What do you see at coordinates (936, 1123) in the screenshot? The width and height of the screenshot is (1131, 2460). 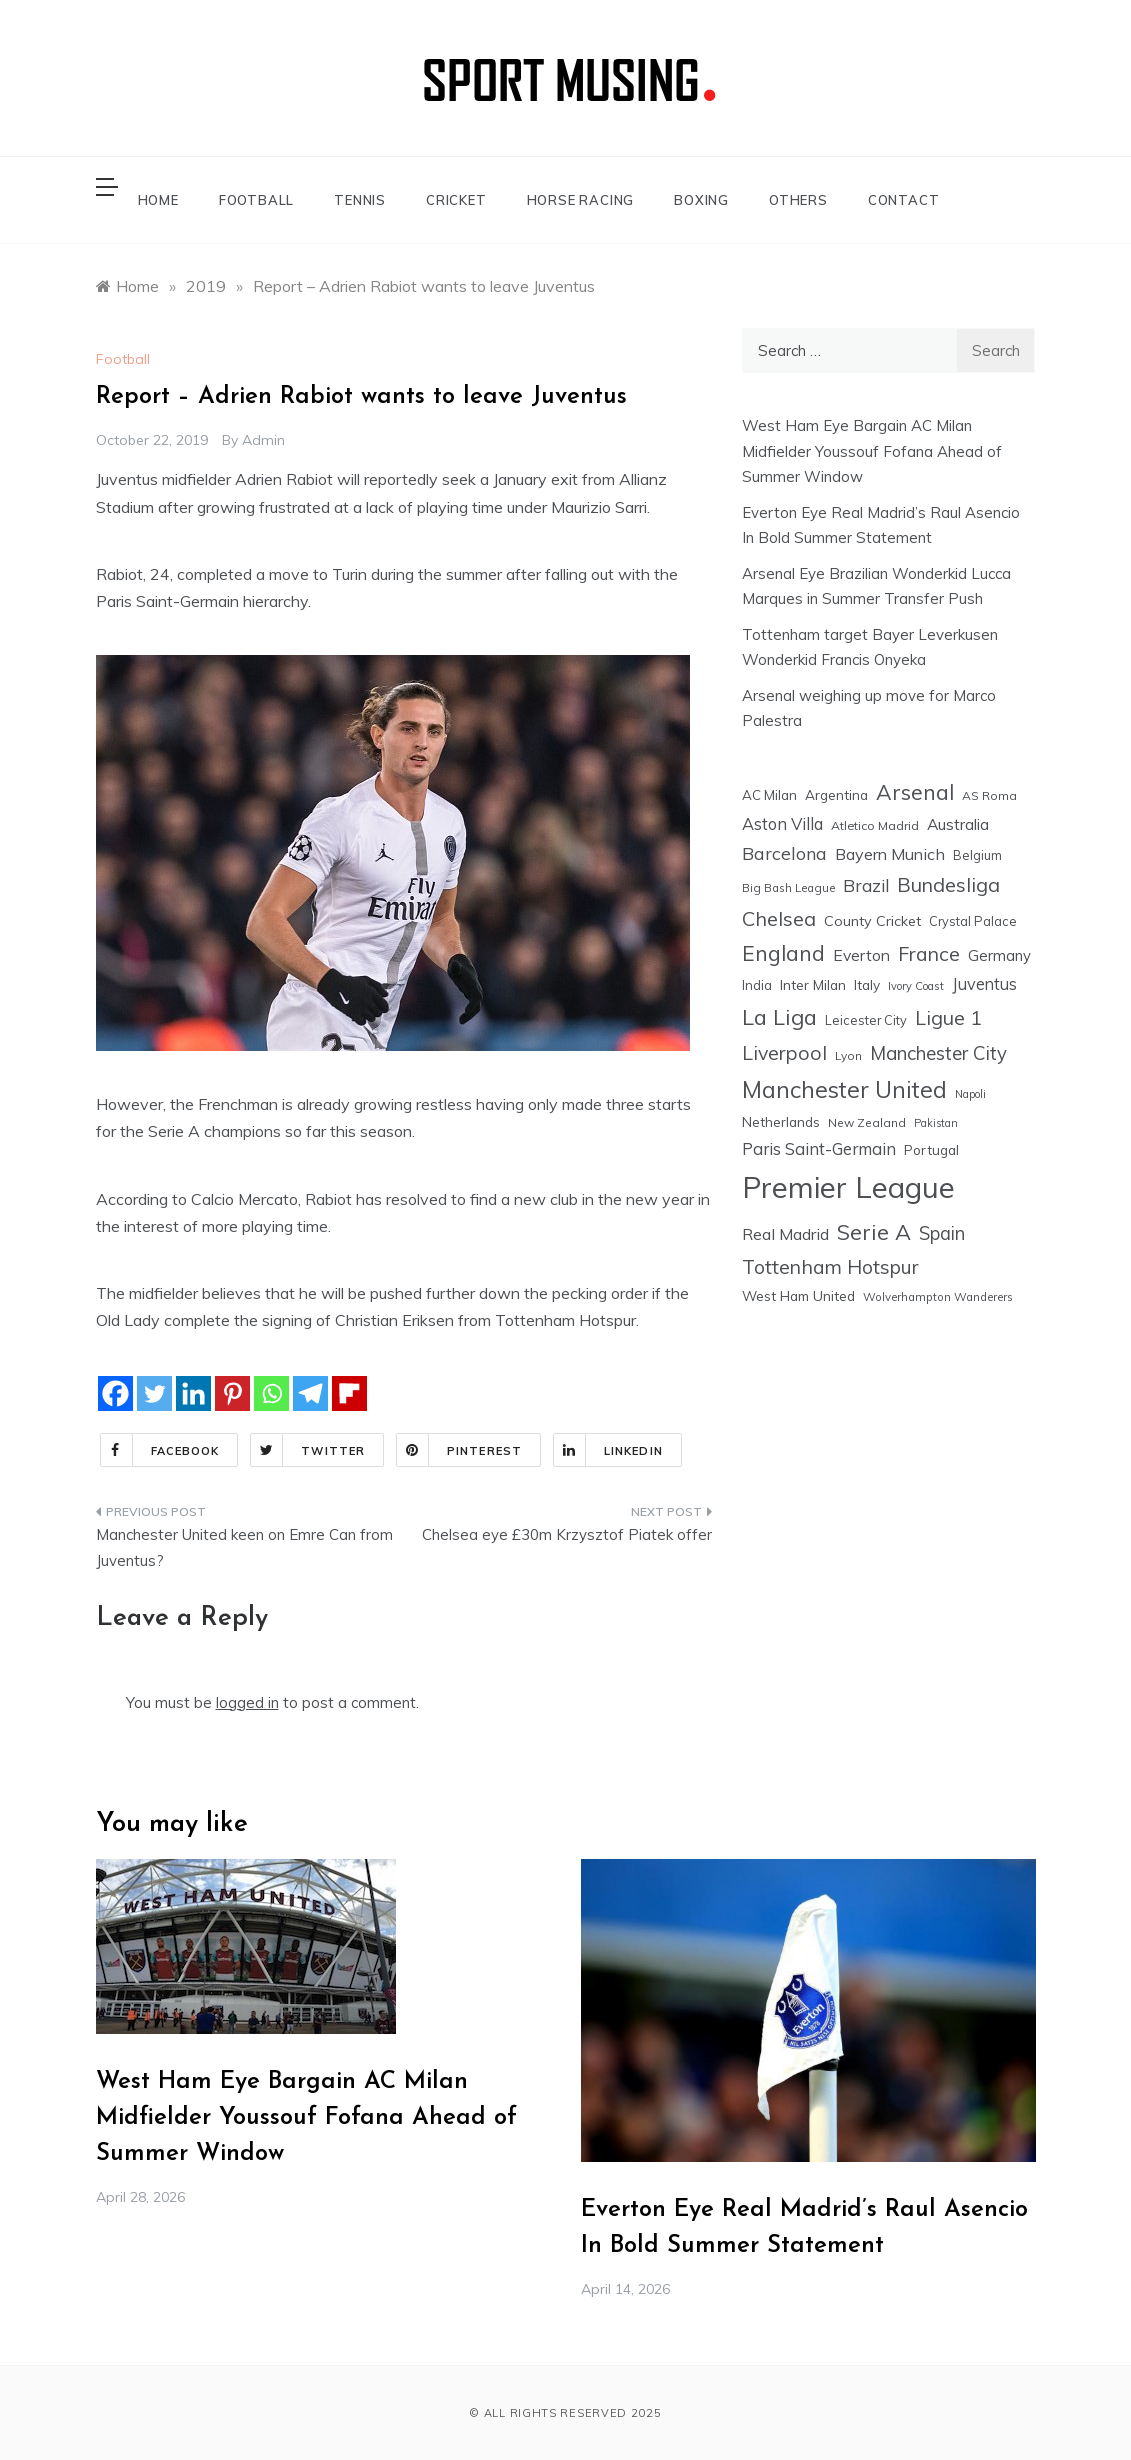 I see `Pakistan [Pakistan (11 items)]` at bounding box center [936, 1123].